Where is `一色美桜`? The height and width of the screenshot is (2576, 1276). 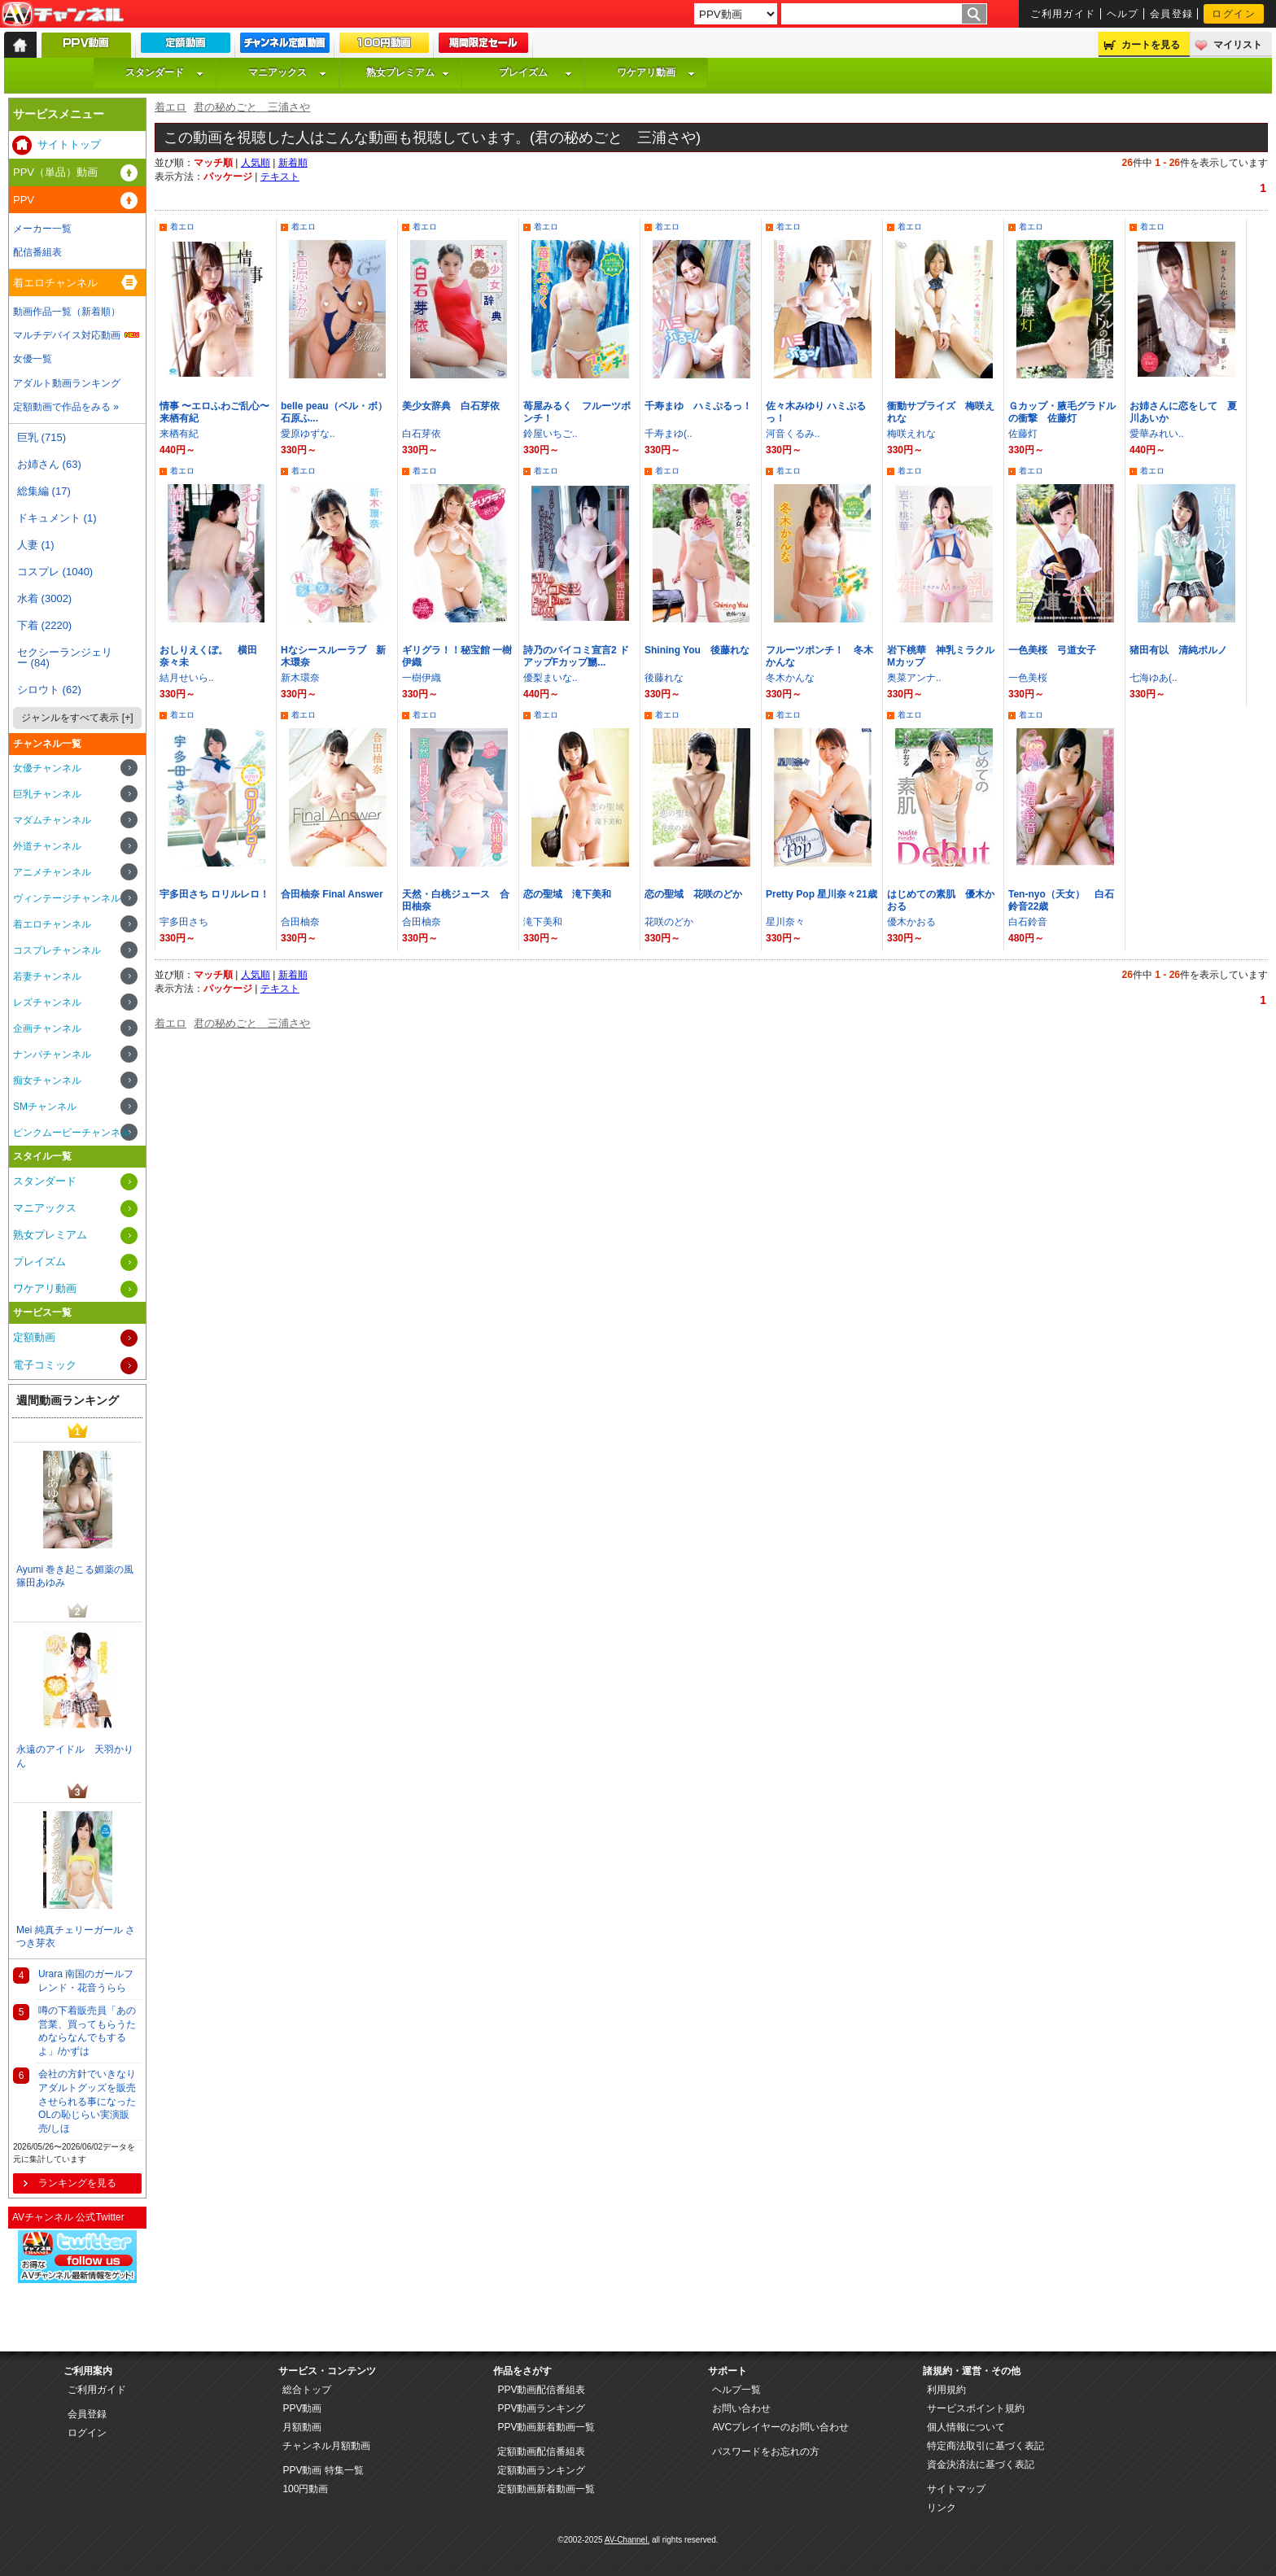
一色美桜 is located at coordinates (1027, 677).